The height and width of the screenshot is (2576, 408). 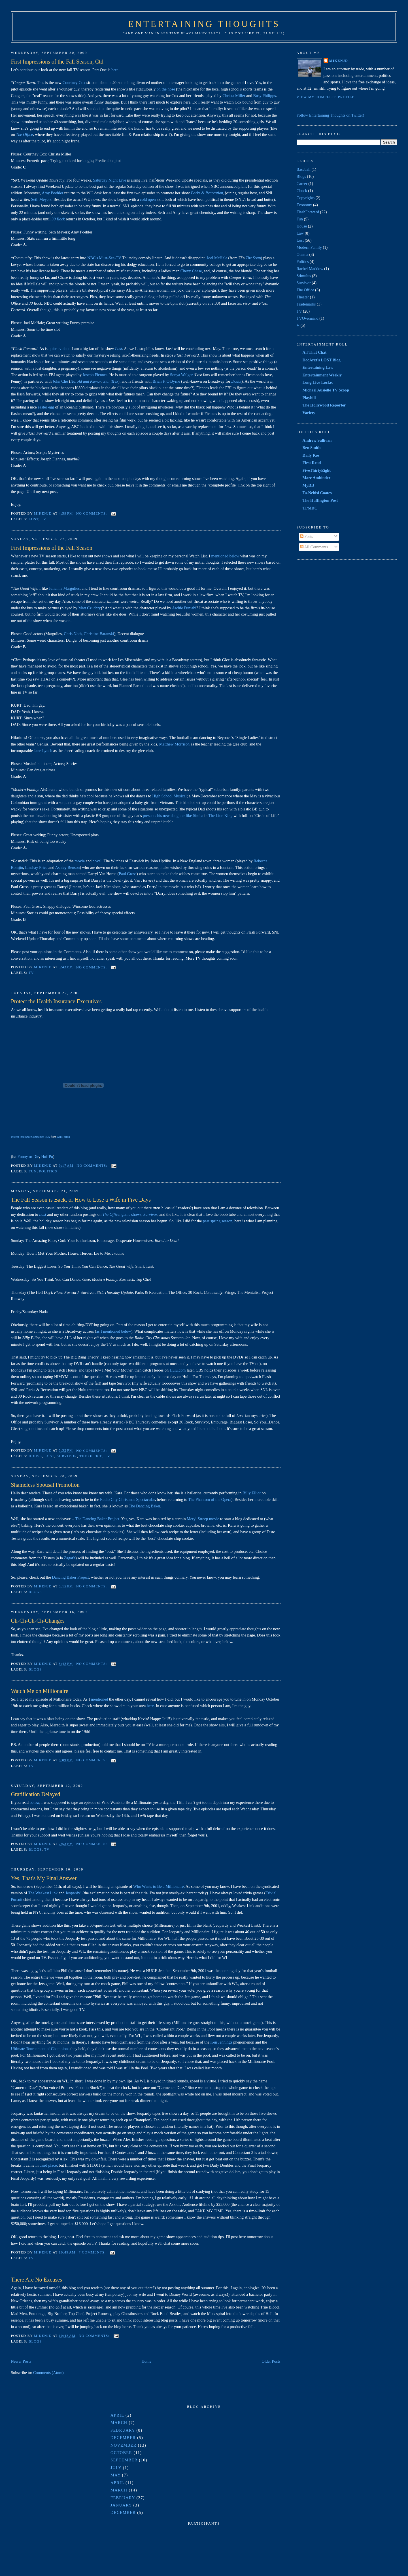 I want to click on here, so click(x=114, y=70).